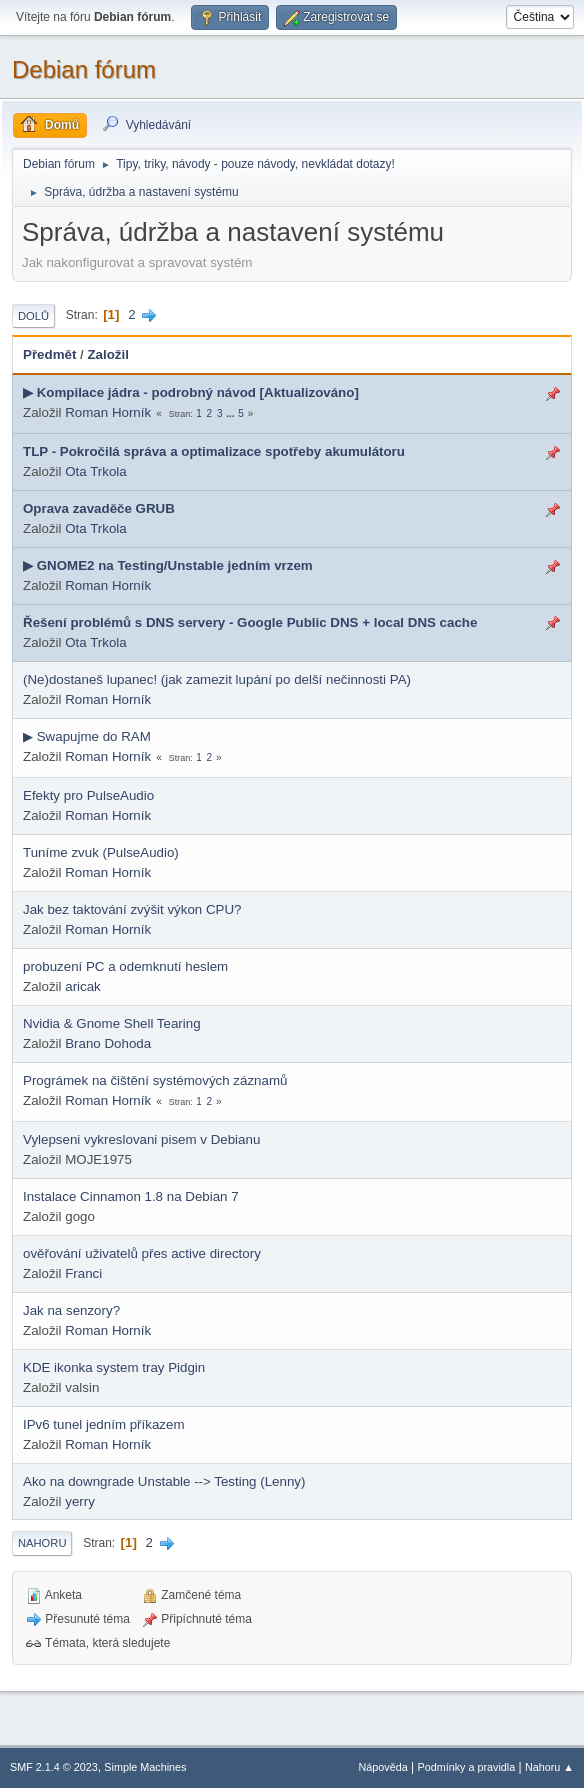 The width and height of the screenshot is (584, 1788). What do you see at coordinates (107, 354) in the screenshot?
I see `Založil` at bounding box center [107, 354].